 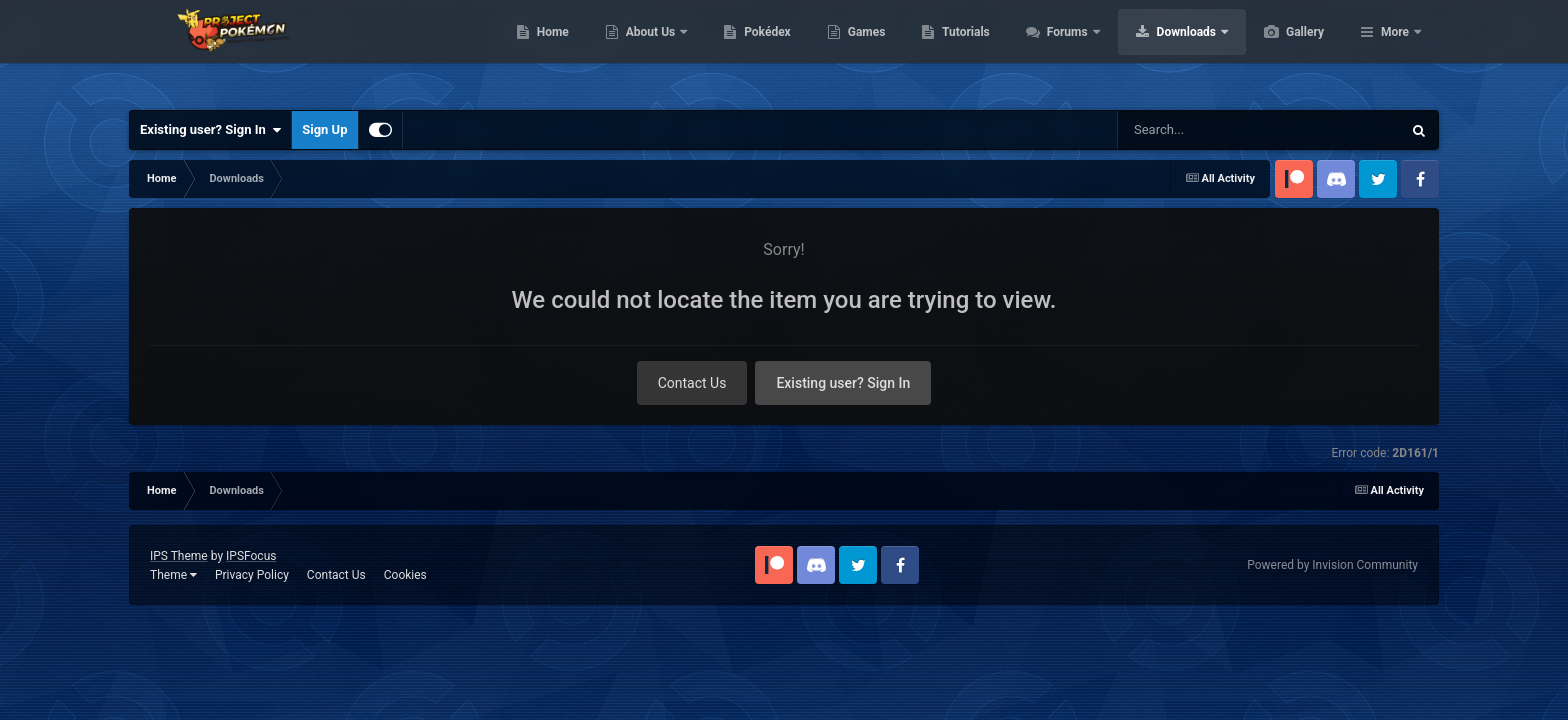 What do you see at coordinates (179, 556) in the screenshot?
I see `IPS Theme` at bounding box center [179, 556].